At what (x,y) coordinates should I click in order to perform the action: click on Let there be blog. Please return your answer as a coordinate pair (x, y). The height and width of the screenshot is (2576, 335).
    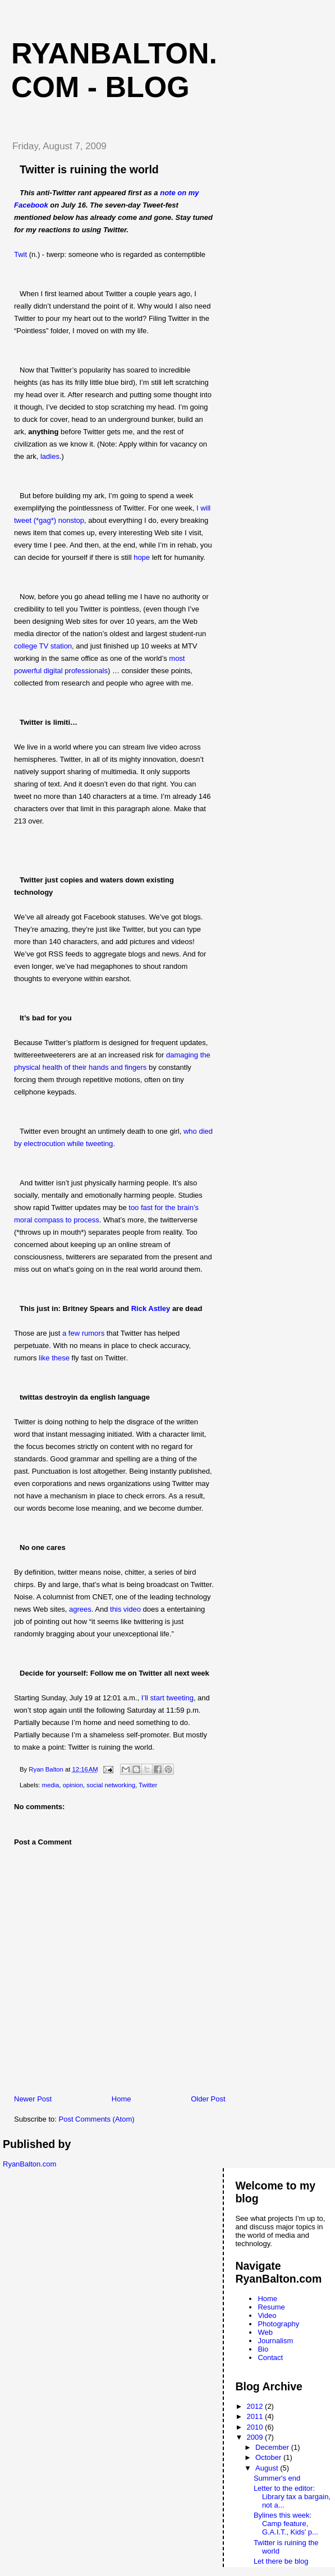
    Looking at the image, I should click on (281, 2561).